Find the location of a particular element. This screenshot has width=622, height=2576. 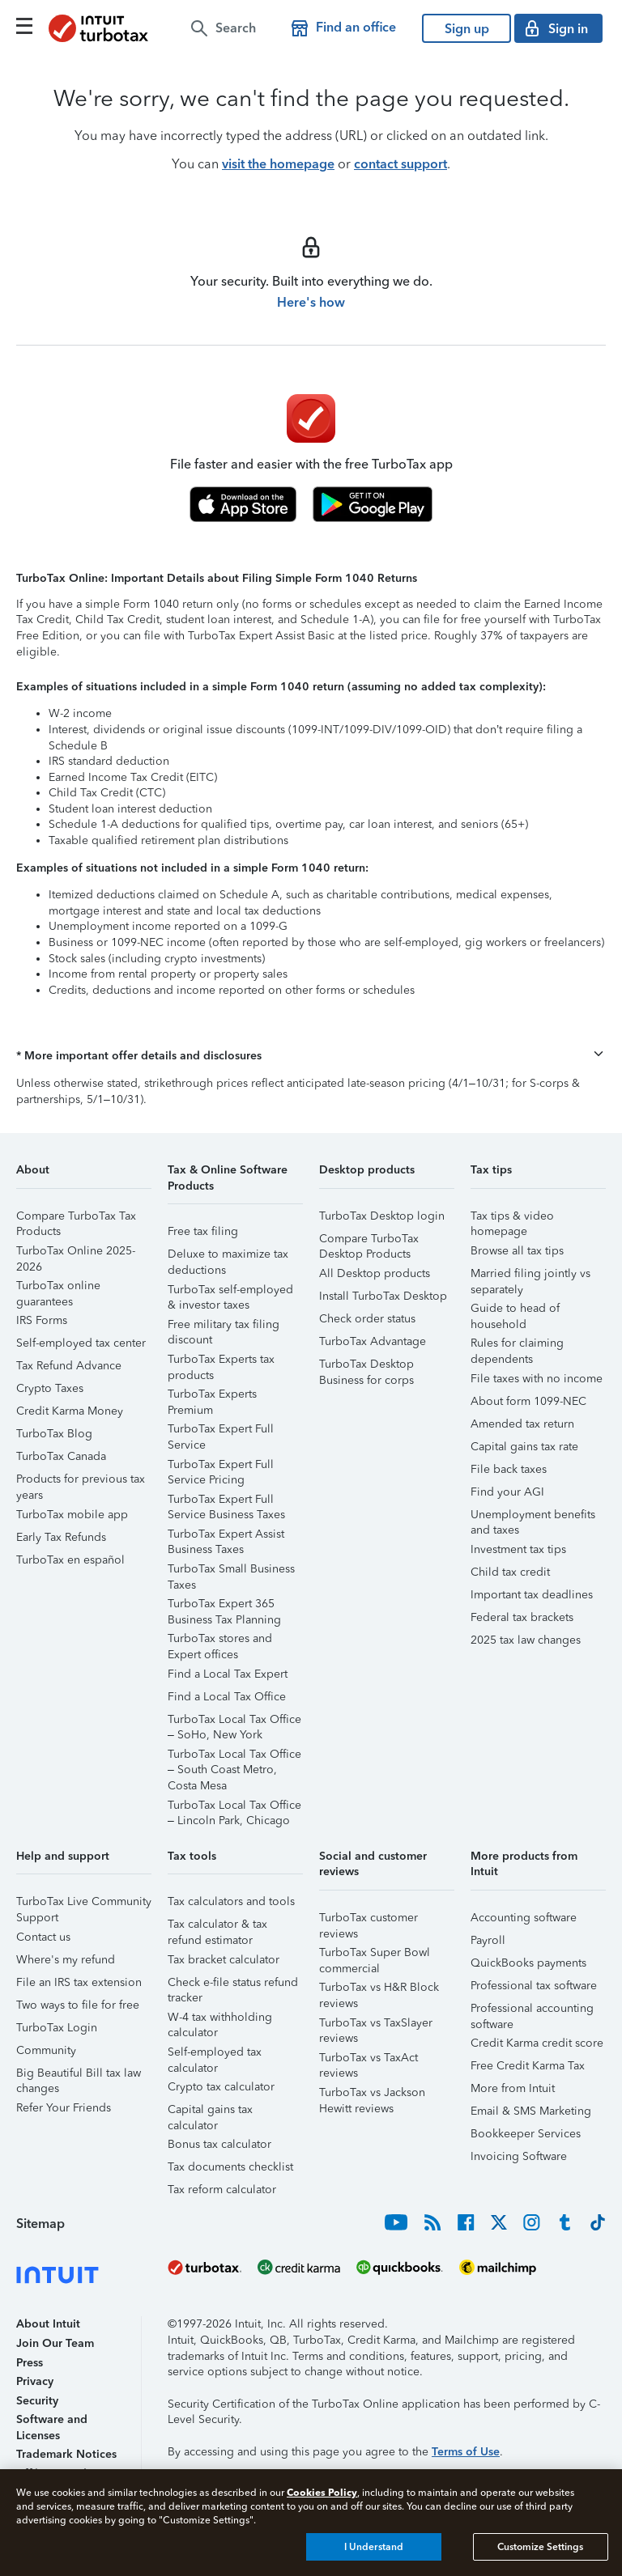

TurboTax Desktop login is located at coordinates (382, 1216).